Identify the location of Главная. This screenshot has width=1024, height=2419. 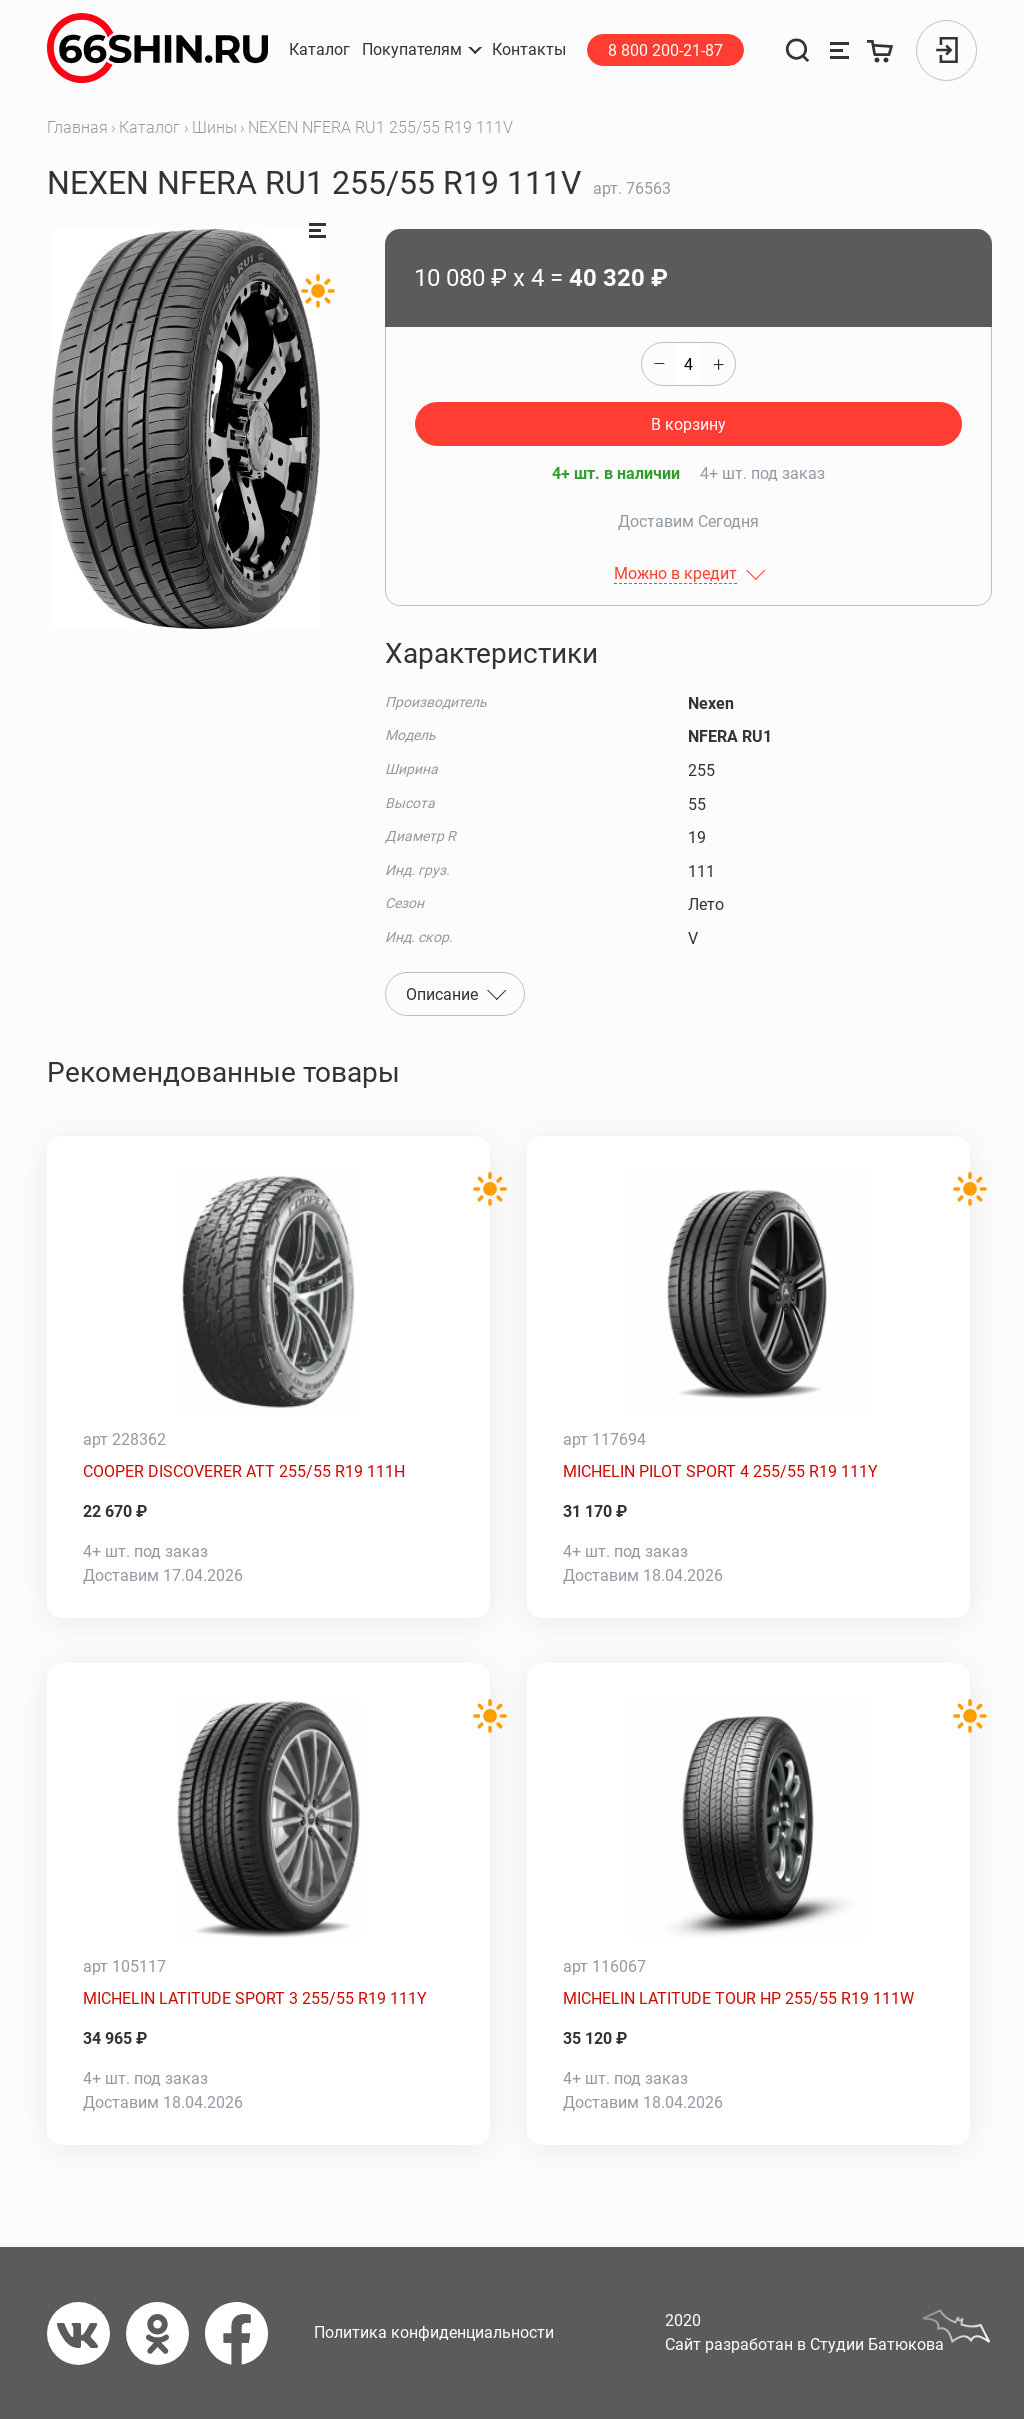
(77, 127).